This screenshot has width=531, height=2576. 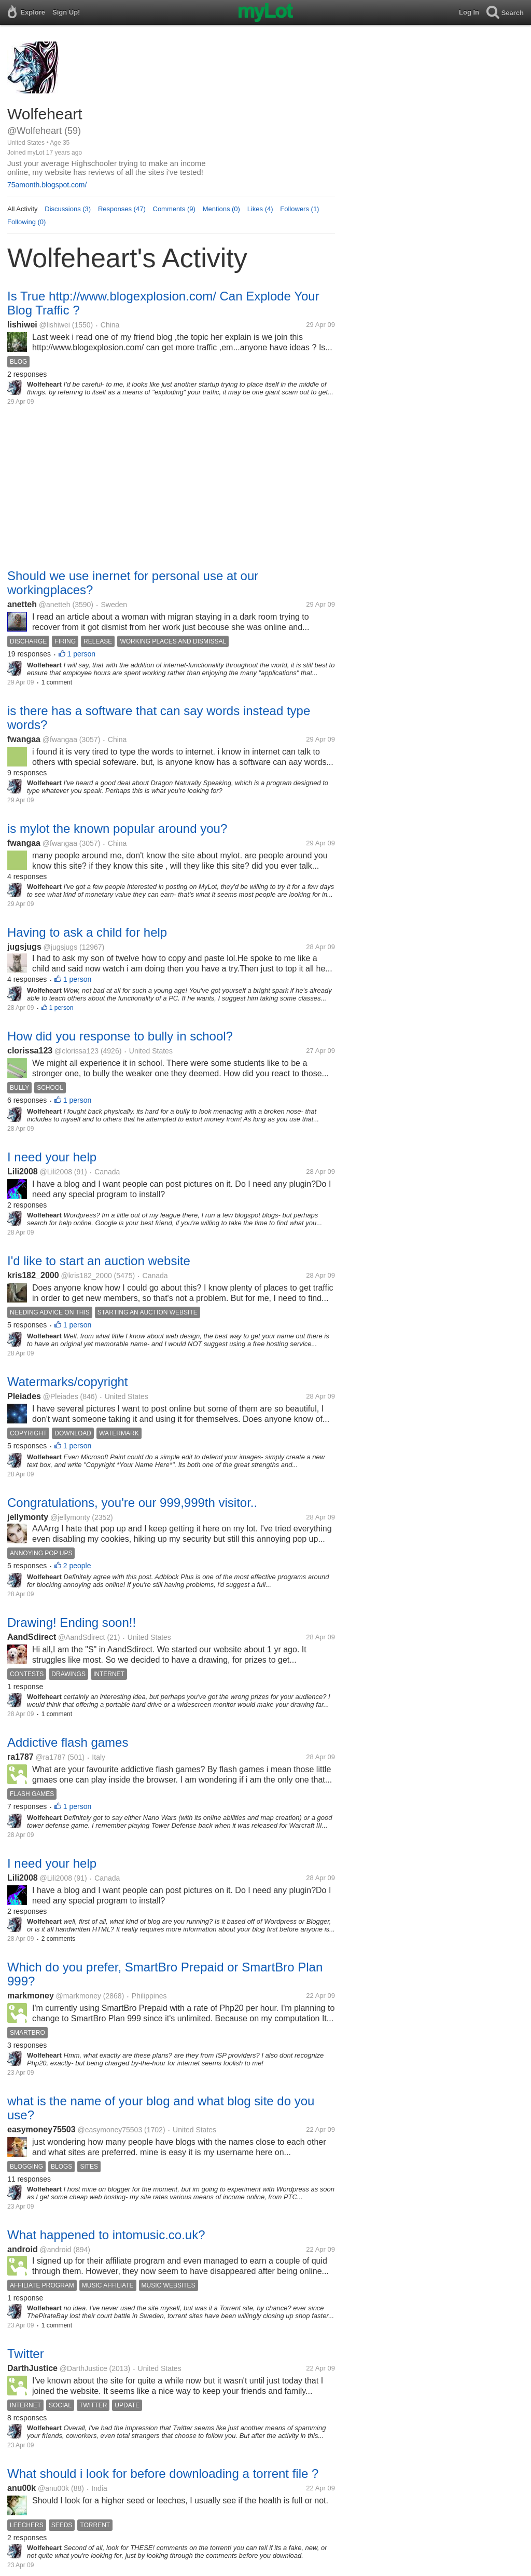 What do you see at coordinates (106, 2235) in the screenshot?
I see `What happened to intomusic.co.uk?` at bounding box center [106, 2235].